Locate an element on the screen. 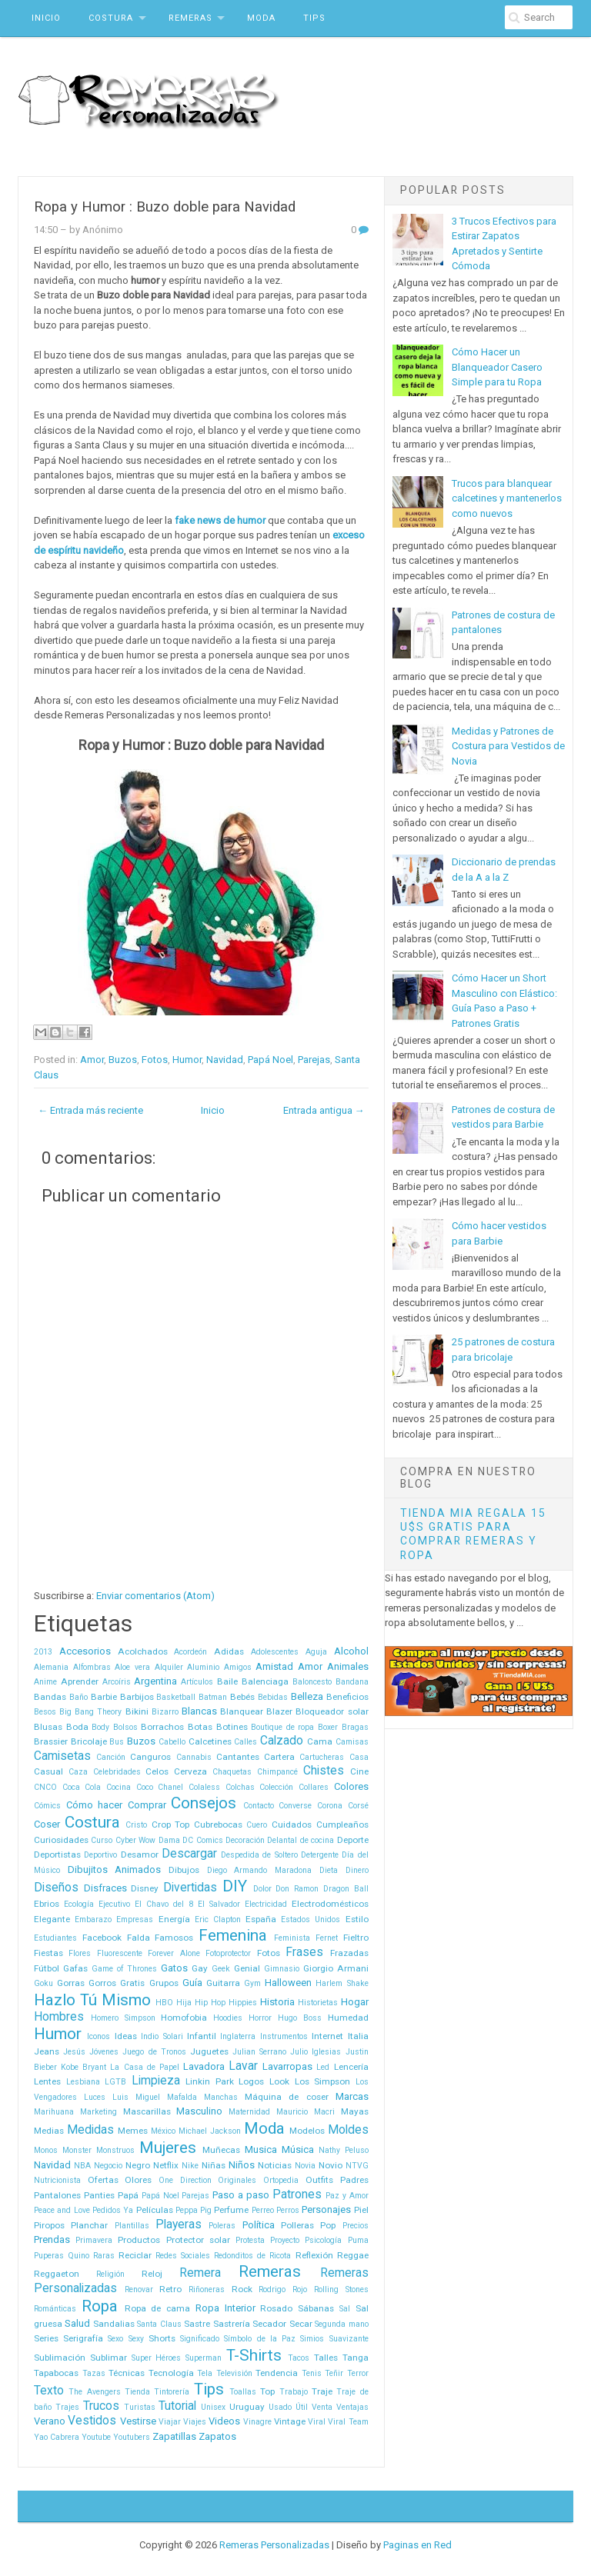 The image size is (591, 2576). Películas is located at coordinates (154, 2209).